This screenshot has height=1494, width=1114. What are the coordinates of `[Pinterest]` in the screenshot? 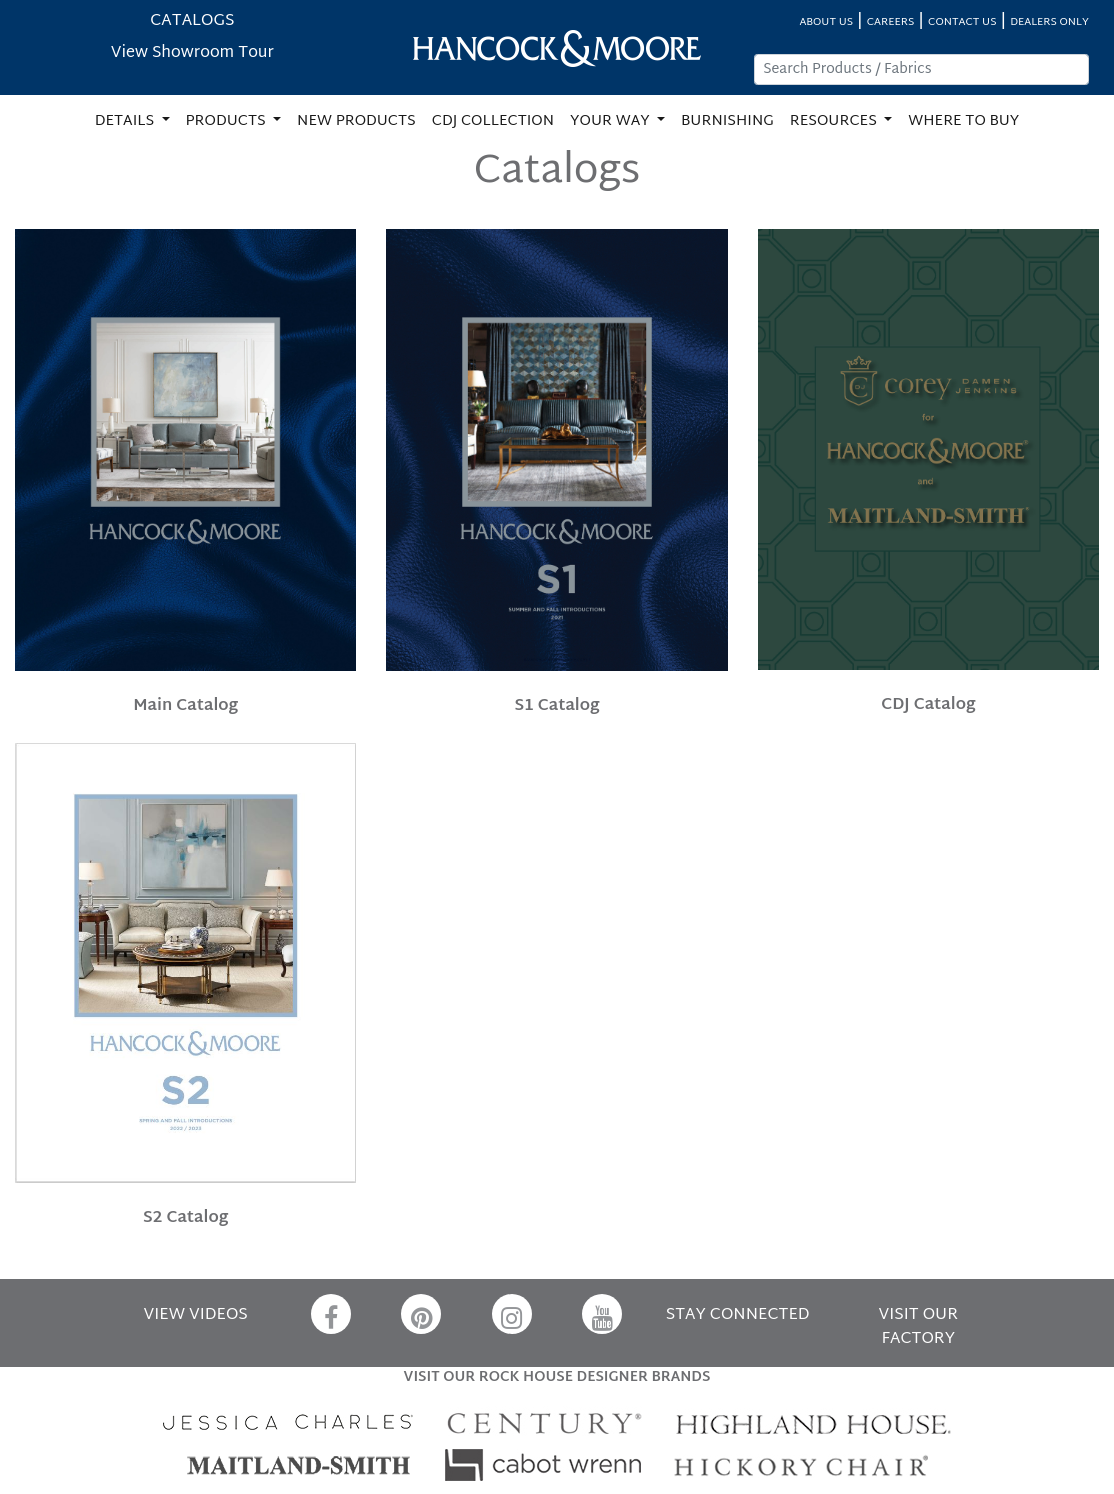 It's located at (421, 1314).